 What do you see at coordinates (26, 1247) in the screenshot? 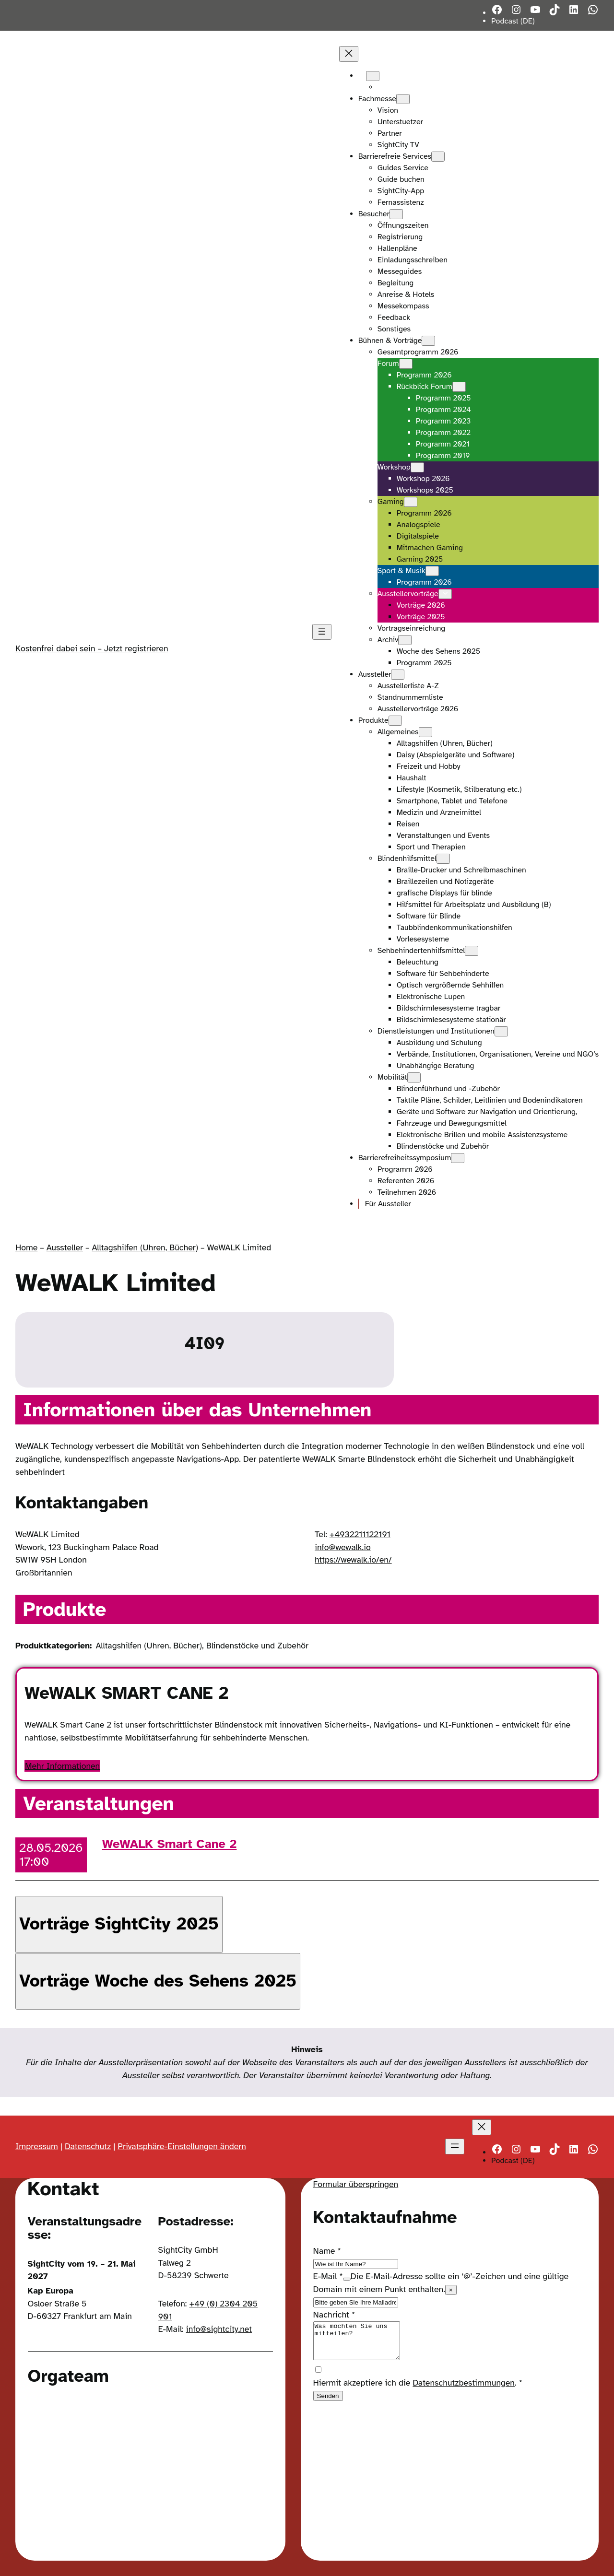
I see `Home` at bounding box center [26, 1247].